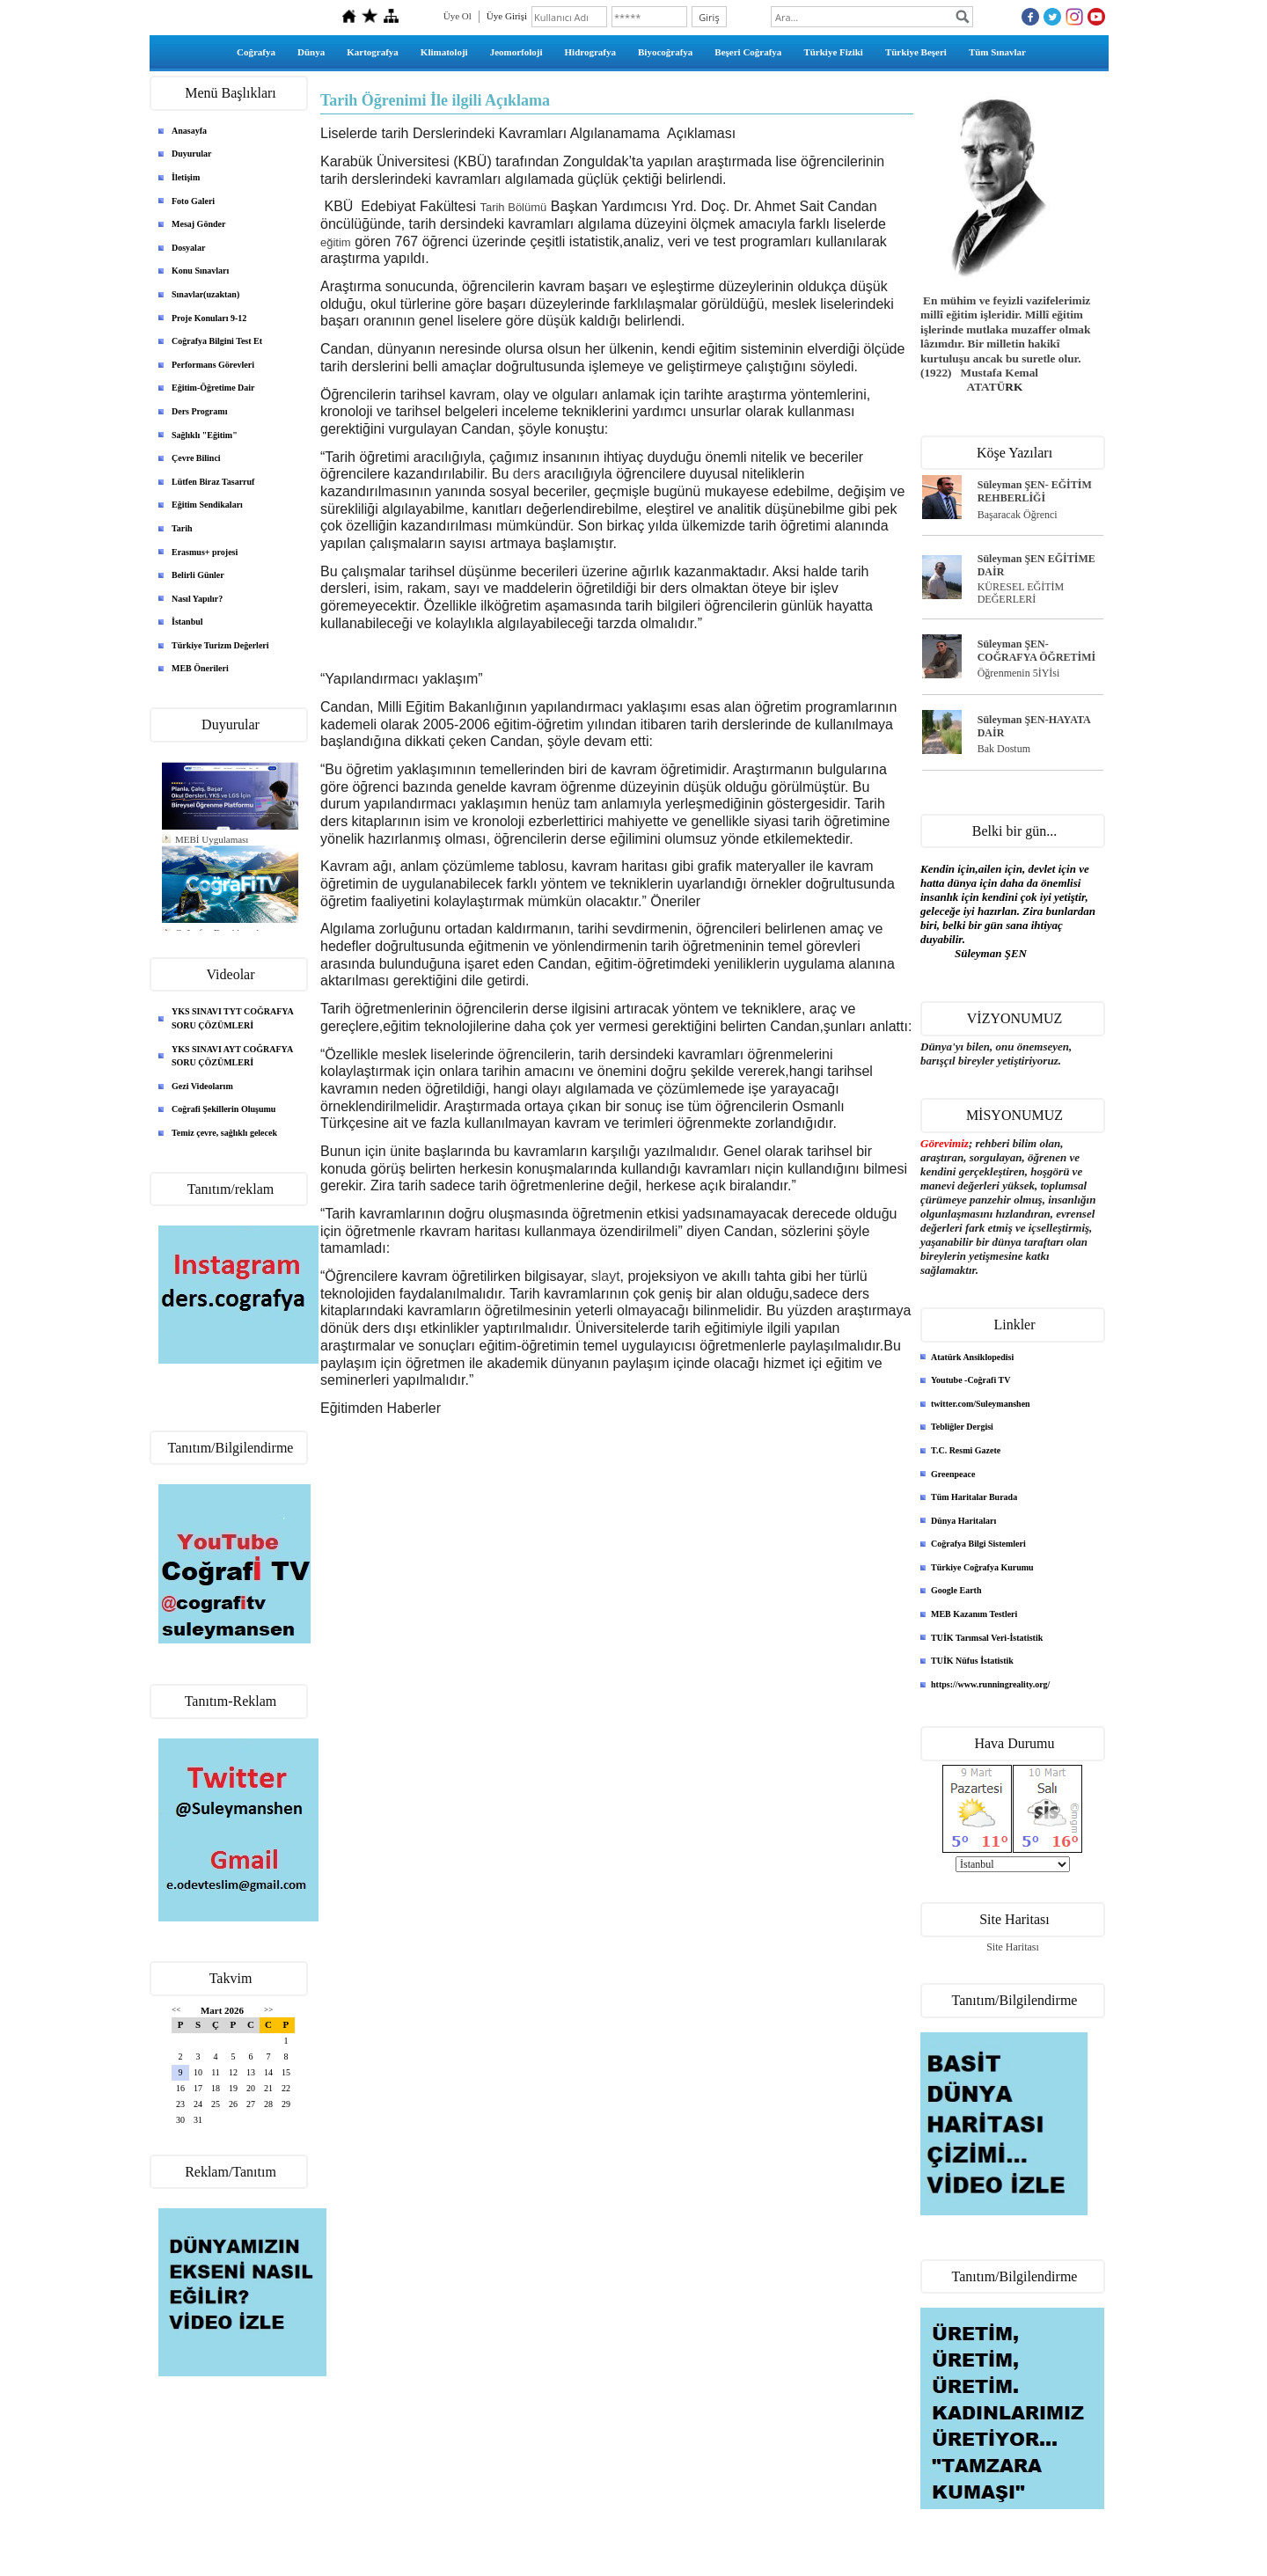 Image resolution: width=1267 pixels, height=2576 pixels. Describe the element at coordinates (205, 435) in the screenshot. I see `Sağlıklı "Eğitim"` at that location.